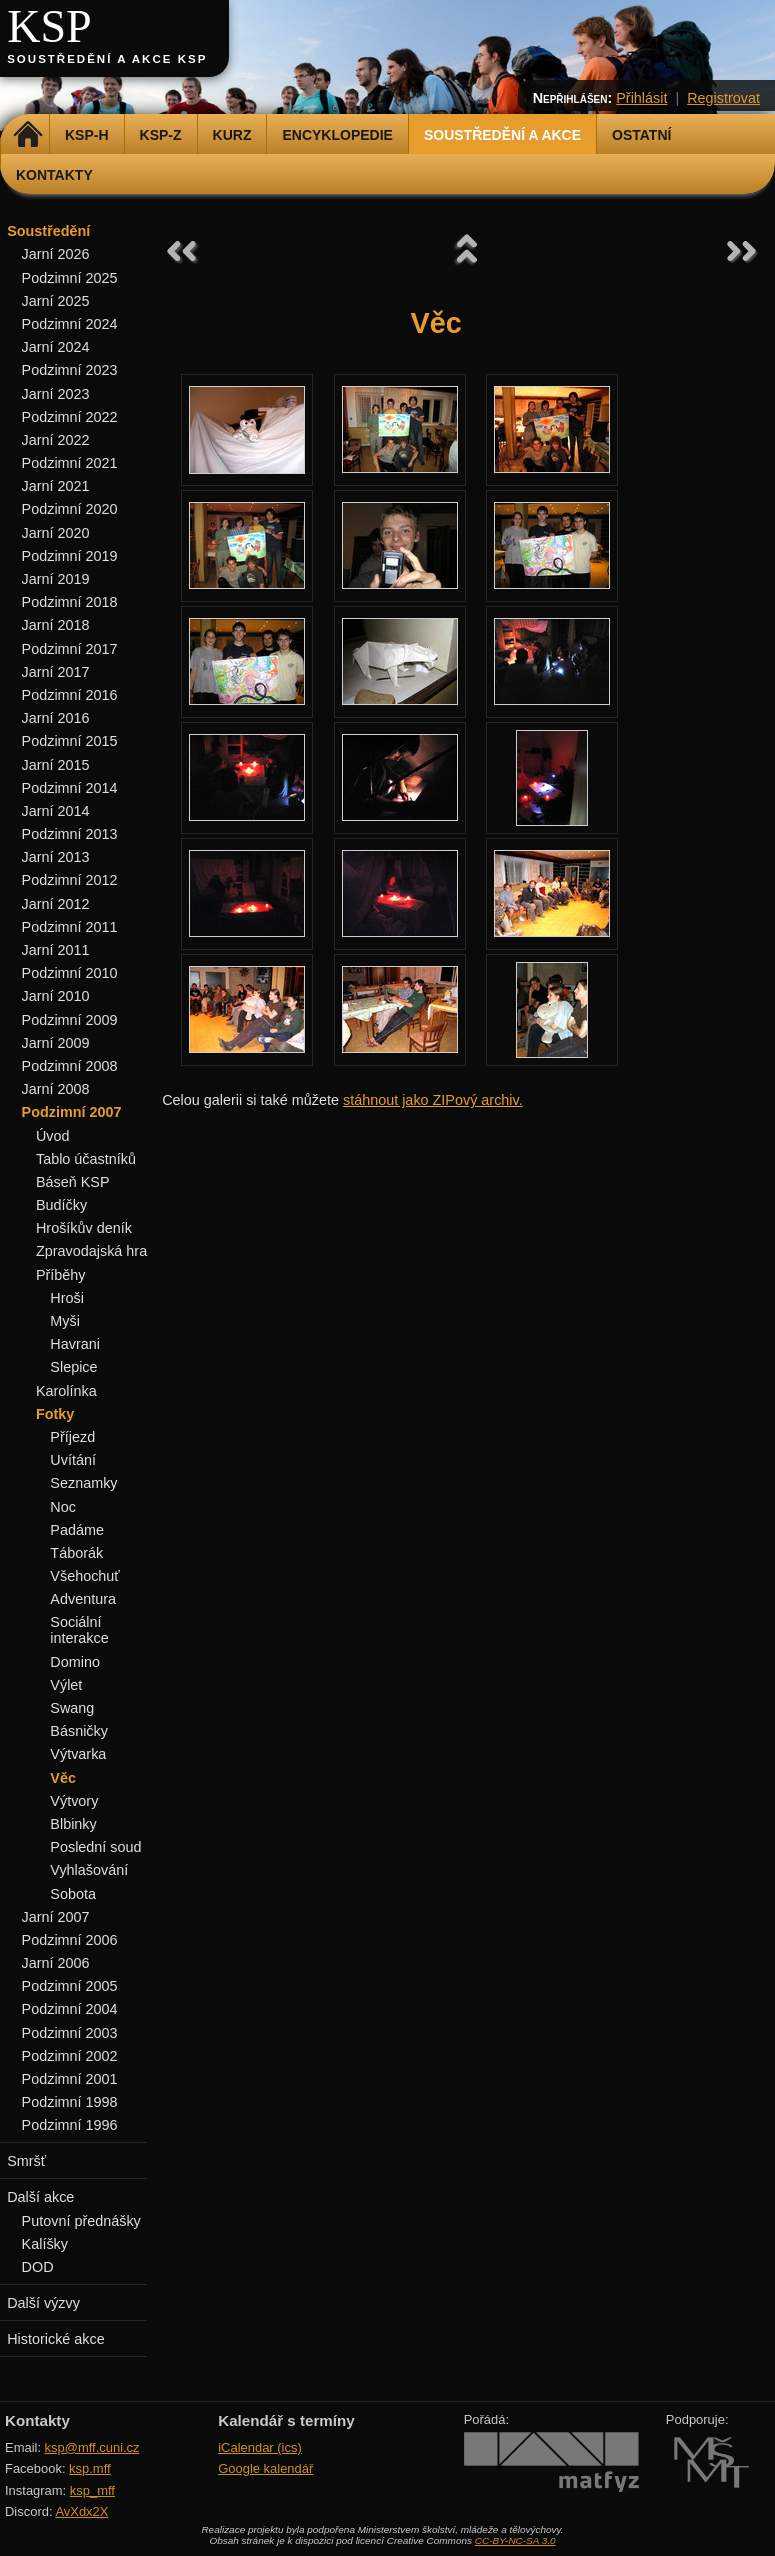 The width and height of the screenshot is (775, 2556). What do you see at coordinates (337, 135) in the screenshot?
I see `Encyklopedie` at bounding box center [337, 135].